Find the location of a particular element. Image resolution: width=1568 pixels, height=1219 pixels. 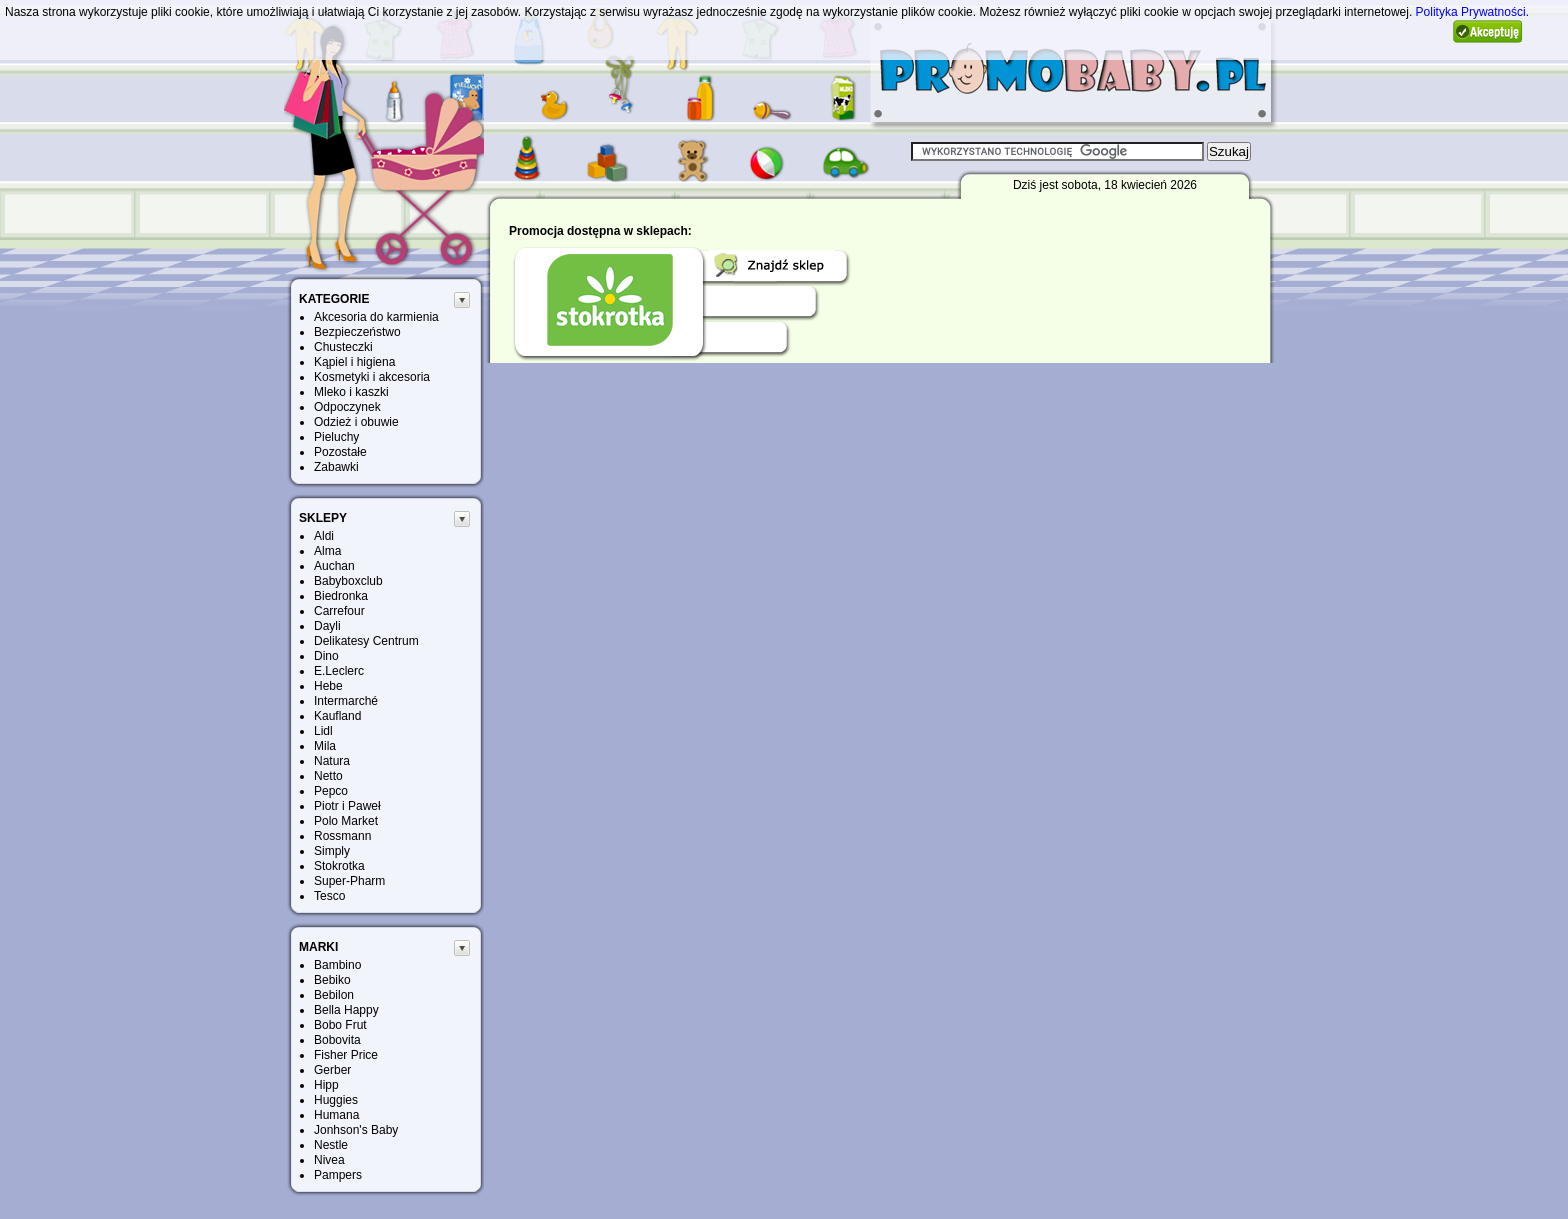

Nivea is located at coordinates (329, 1160).